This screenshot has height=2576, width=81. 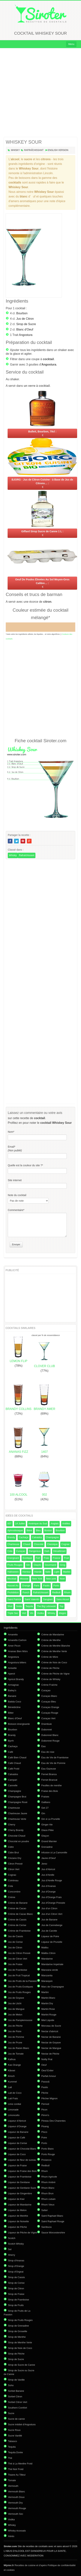 What do you see at coordinates (13, 2109) in the screenshot?
I see `Limonade` at bounding box center [13, 2109].